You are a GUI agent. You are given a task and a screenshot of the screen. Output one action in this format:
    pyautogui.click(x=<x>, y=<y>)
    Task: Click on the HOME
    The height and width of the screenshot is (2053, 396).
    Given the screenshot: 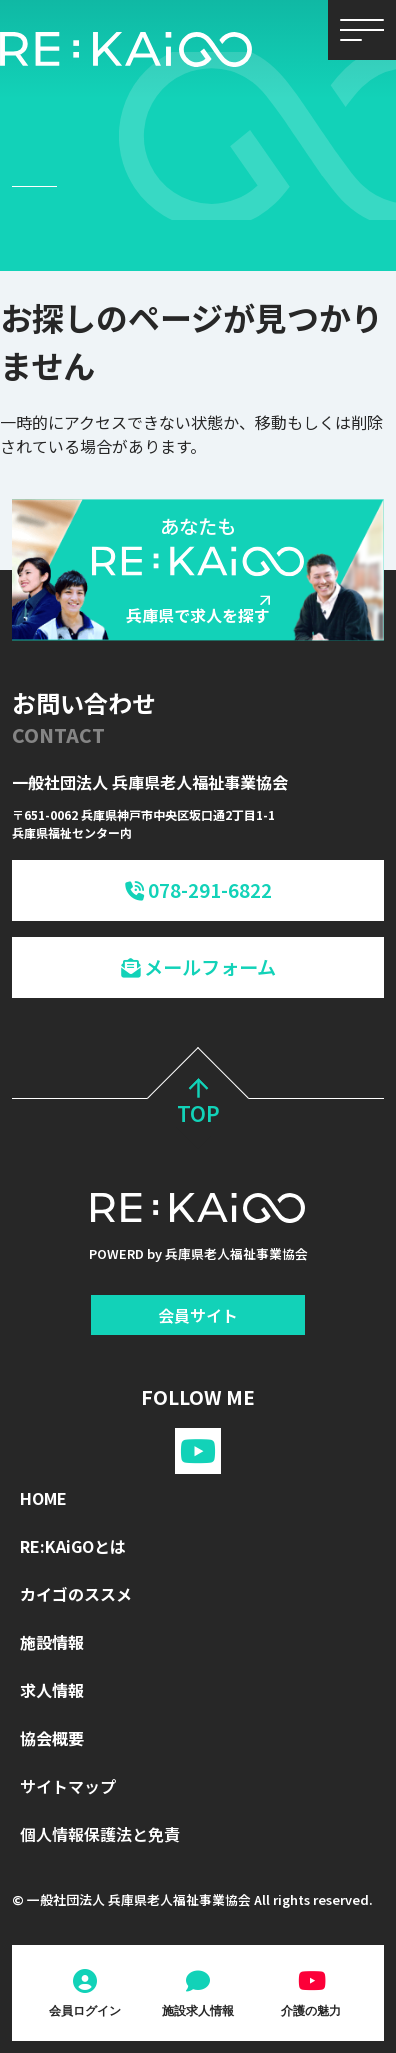 What is the action you would take?
    pyautogui.click(x=43, y=1498)
    